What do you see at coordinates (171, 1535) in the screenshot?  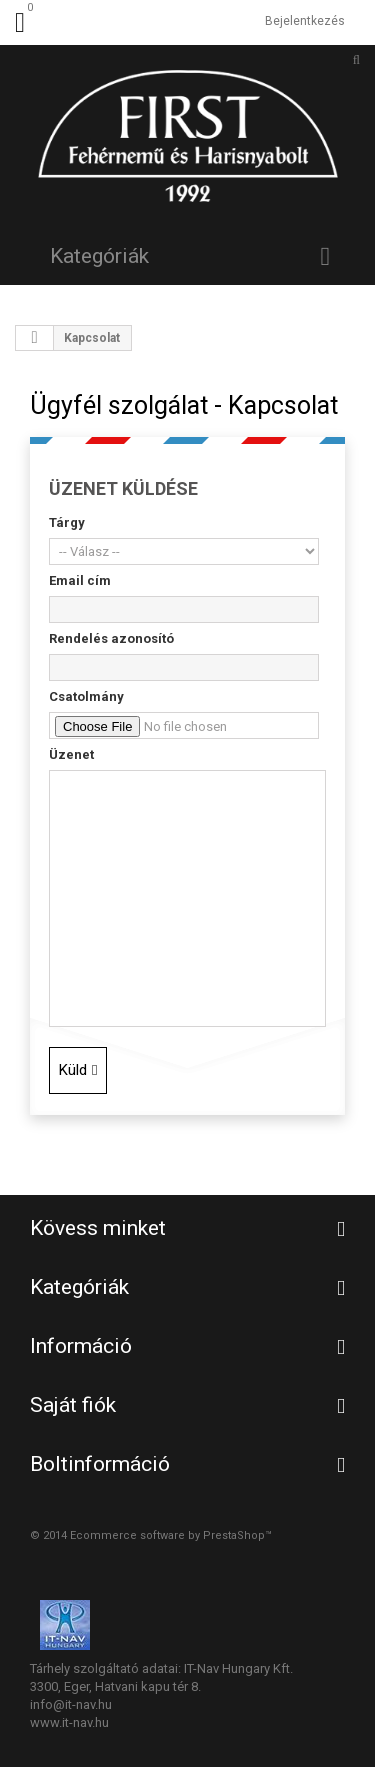 I see `Ecommerce software by PrestaShop™` at bounding box center [171, 1535].